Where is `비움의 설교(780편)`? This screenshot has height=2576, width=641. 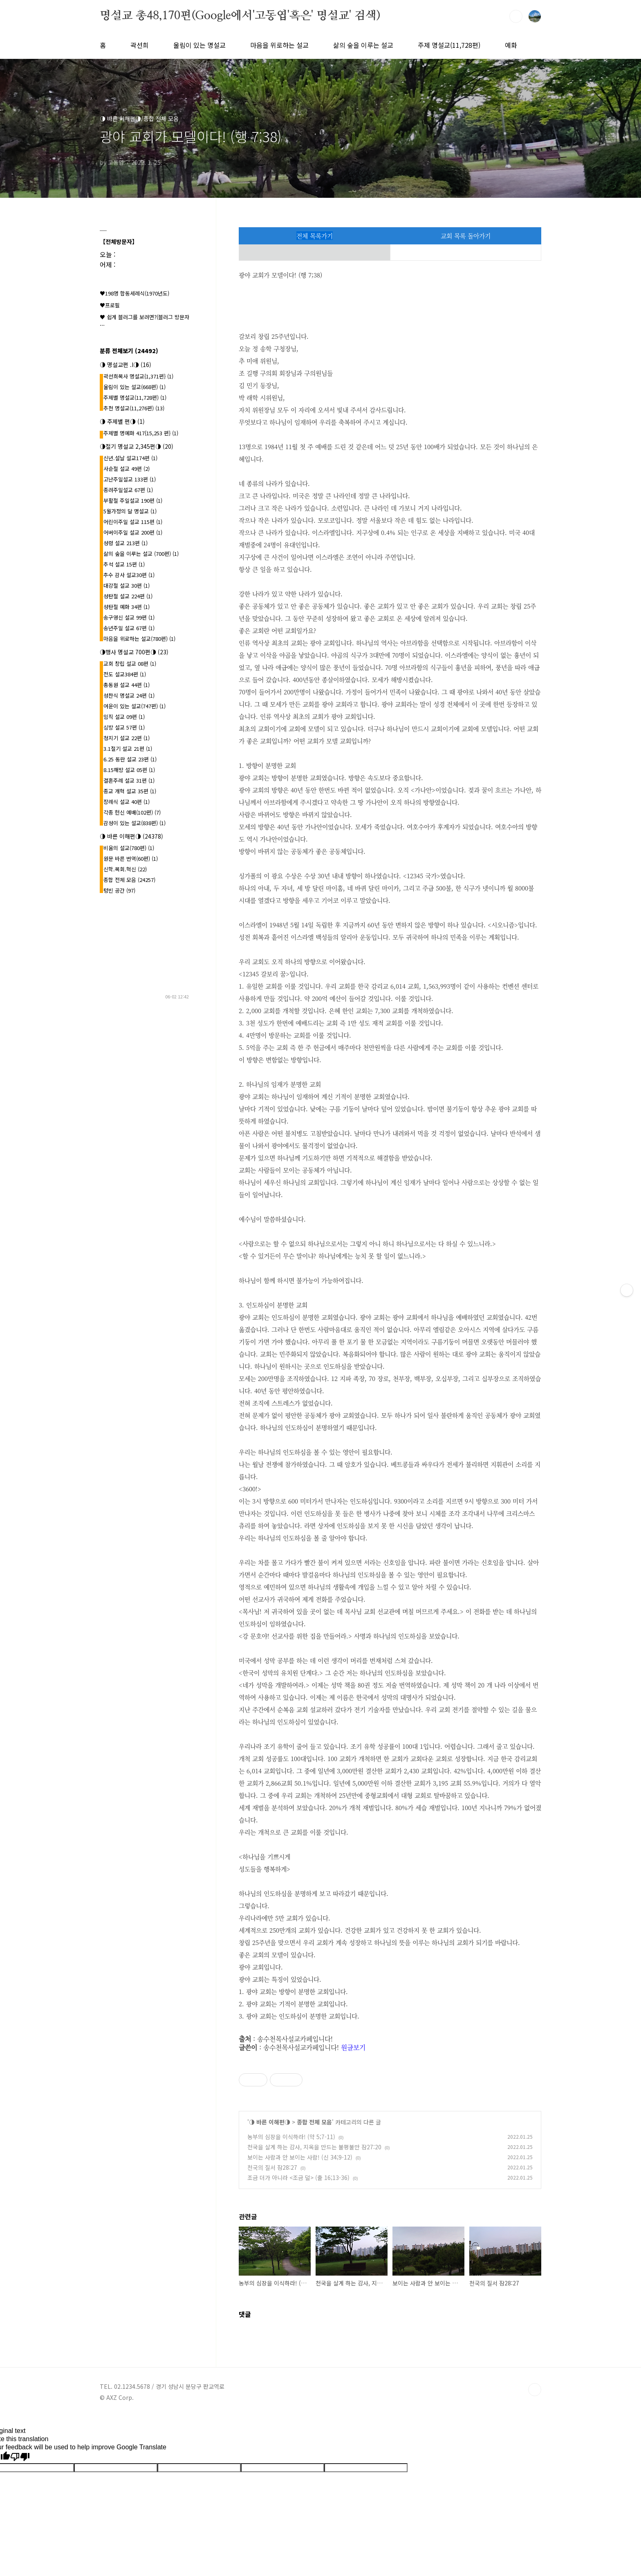 비움의 설교(780편) is located at coordinates (128, 848).